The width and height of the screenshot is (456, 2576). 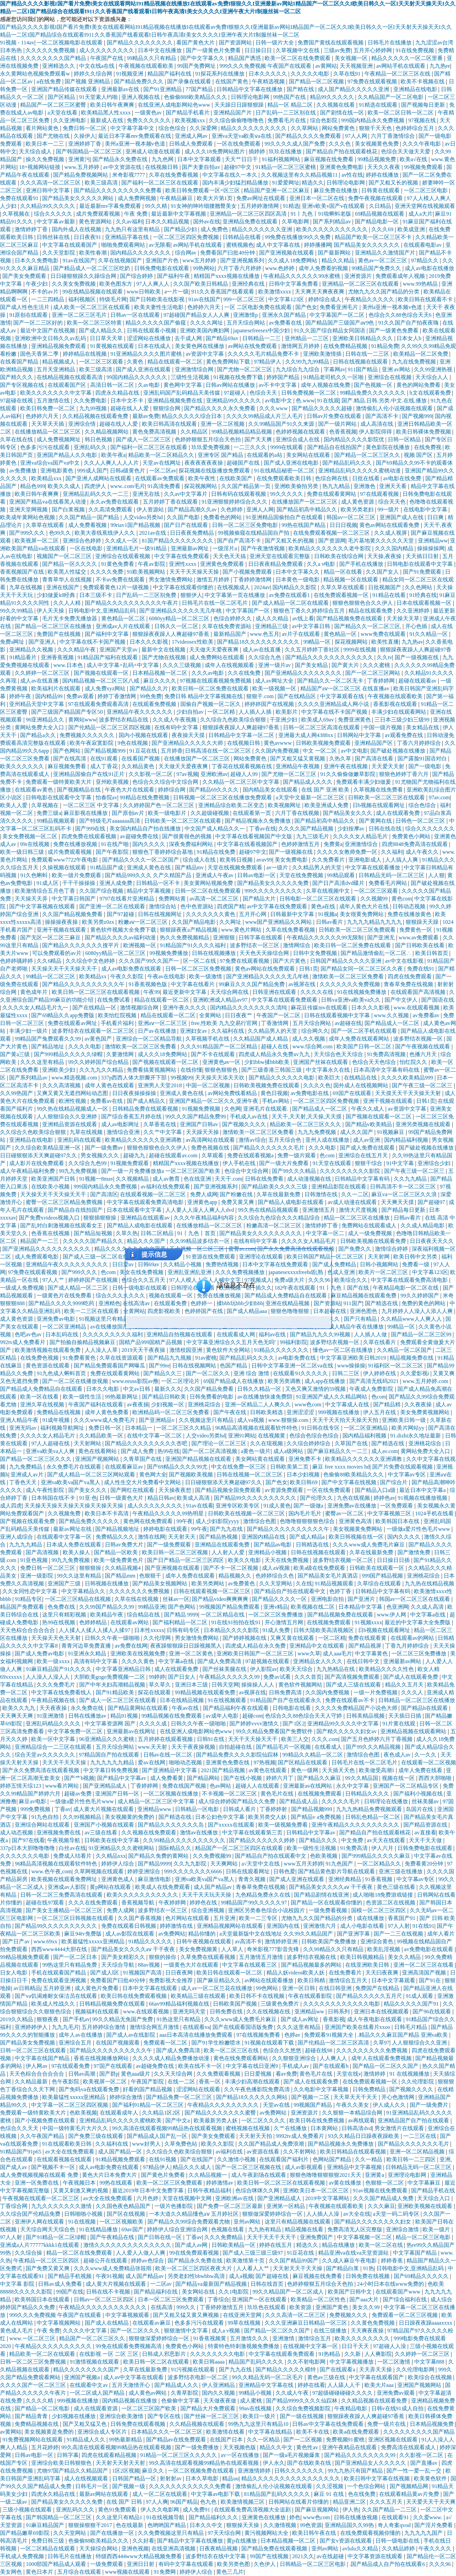 What do you see at coordinates (231, 922) in the screenshot?
I see `久久网址` at bounding box center [231, 922].